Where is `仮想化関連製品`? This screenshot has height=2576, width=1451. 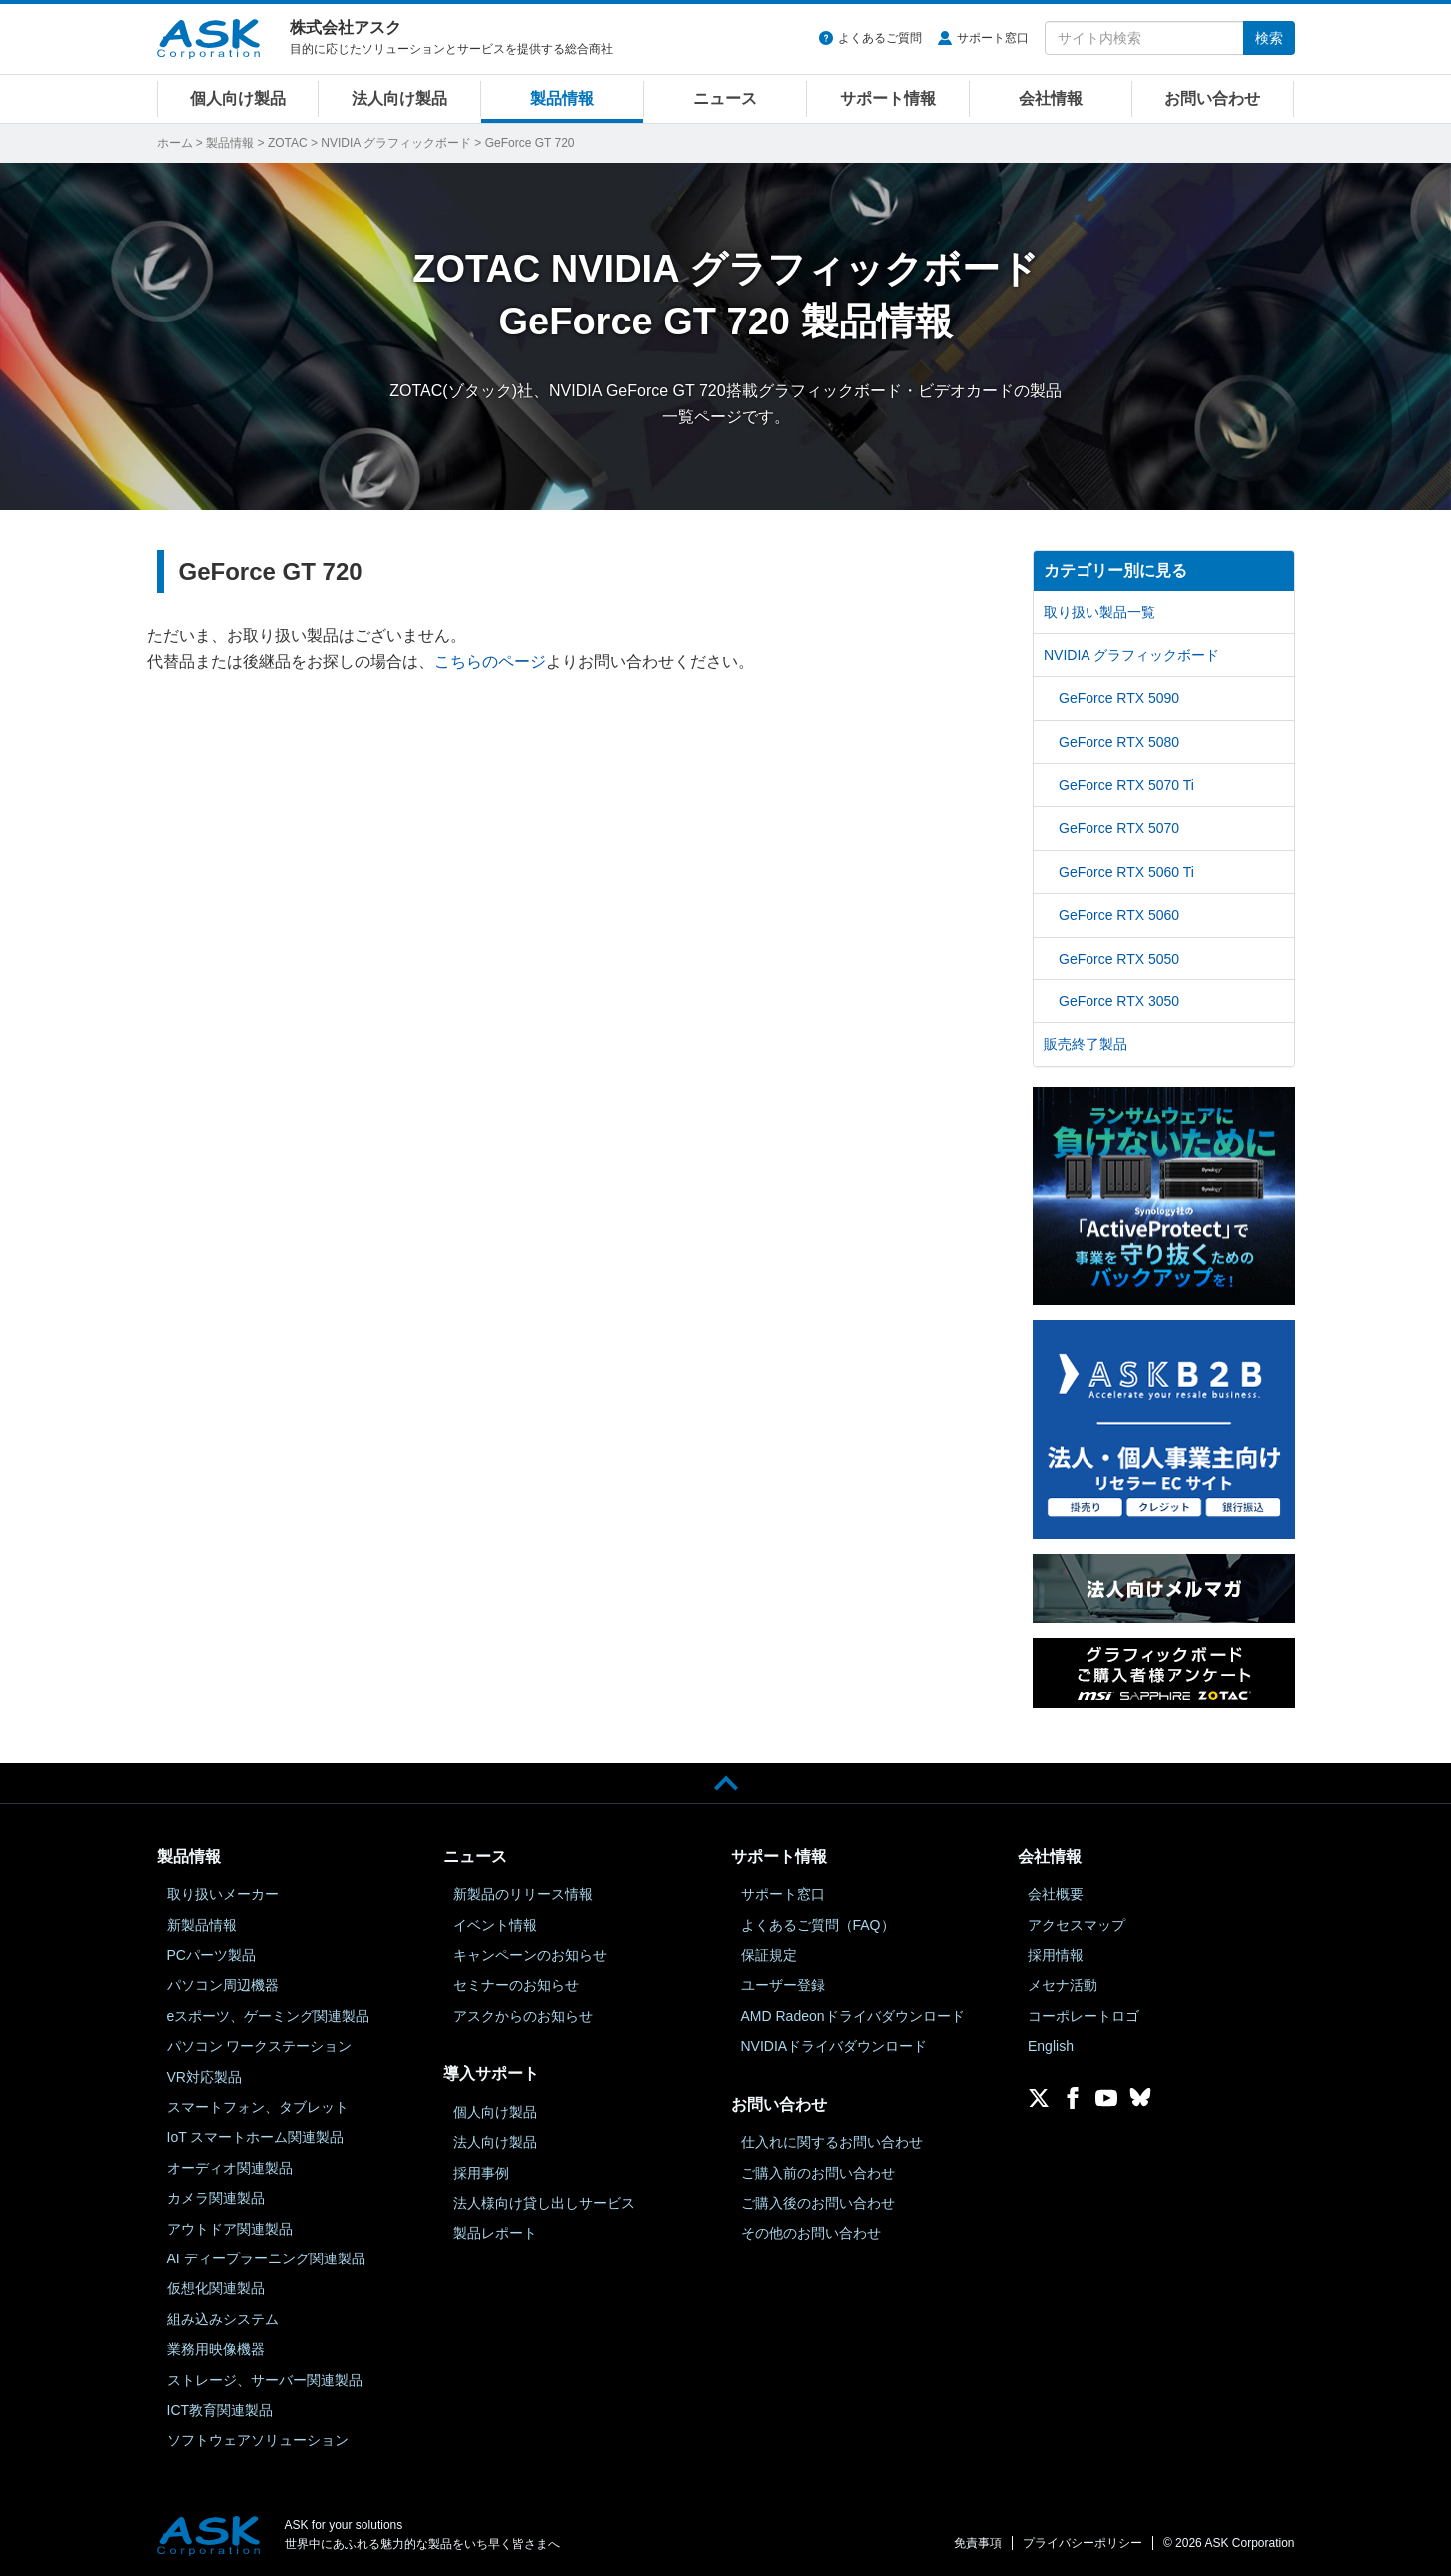 仮想化関連製品 is located at coordinates (216, 2288).